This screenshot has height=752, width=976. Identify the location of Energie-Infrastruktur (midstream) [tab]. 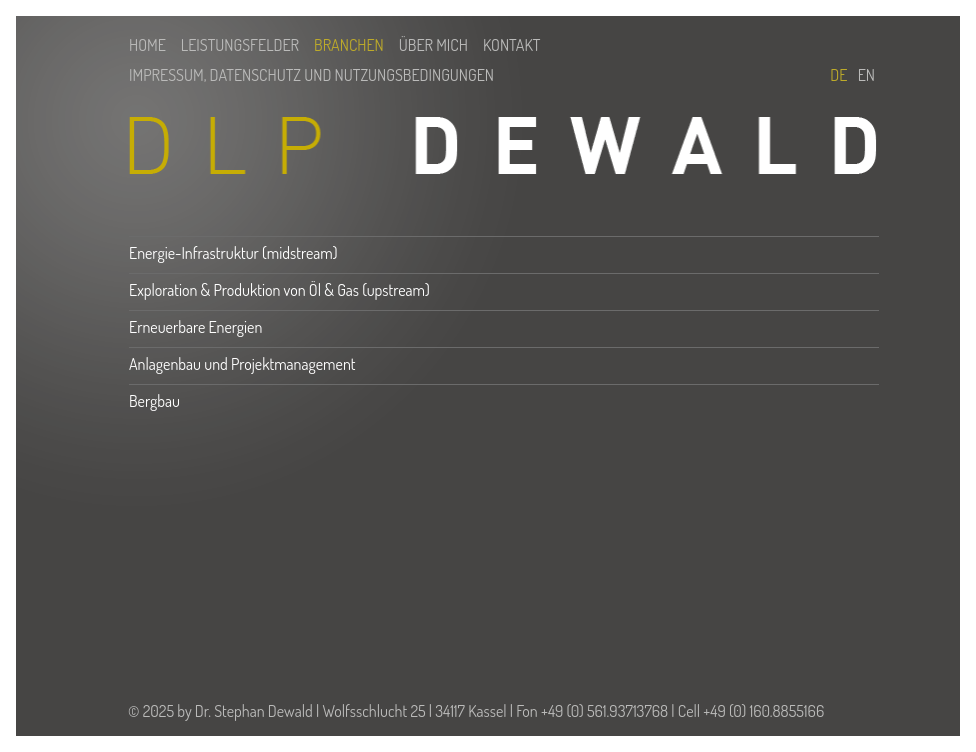
(233, 253).